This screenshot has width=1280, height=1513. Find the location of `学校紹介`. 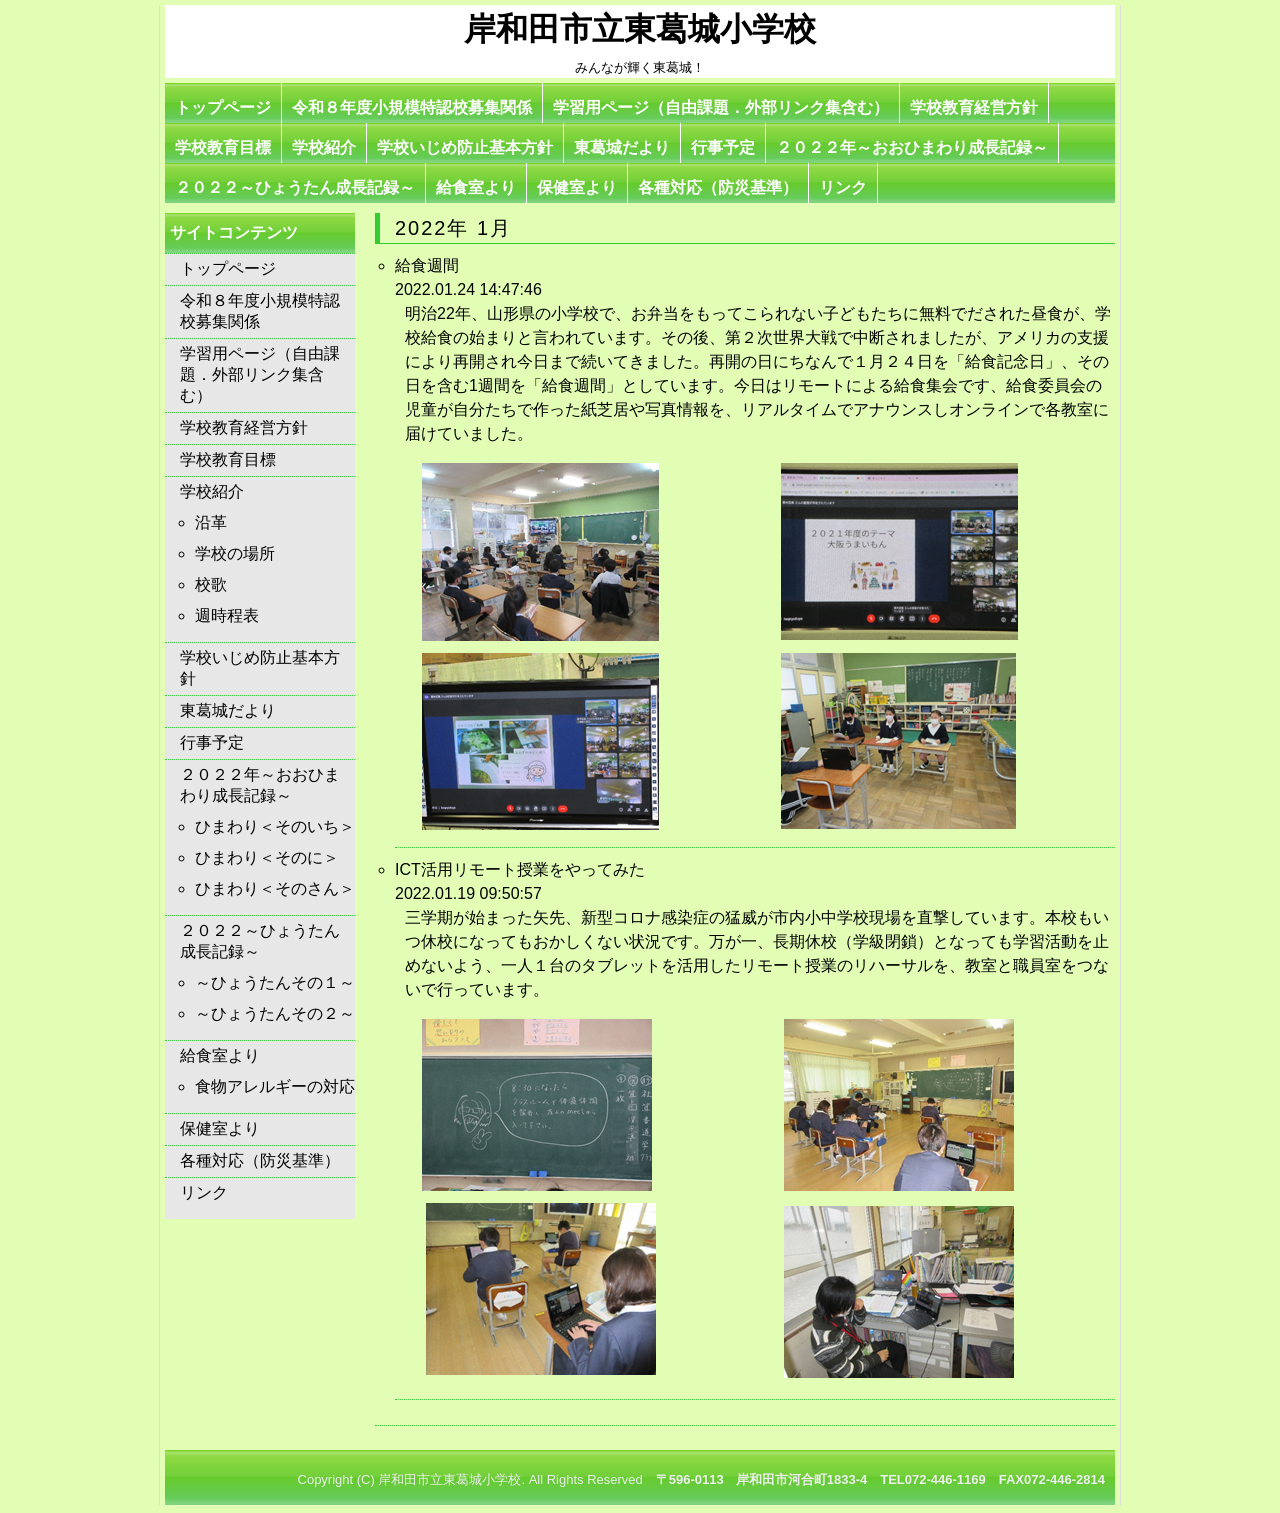

学校紹介 is located at coordinates (324, 147).